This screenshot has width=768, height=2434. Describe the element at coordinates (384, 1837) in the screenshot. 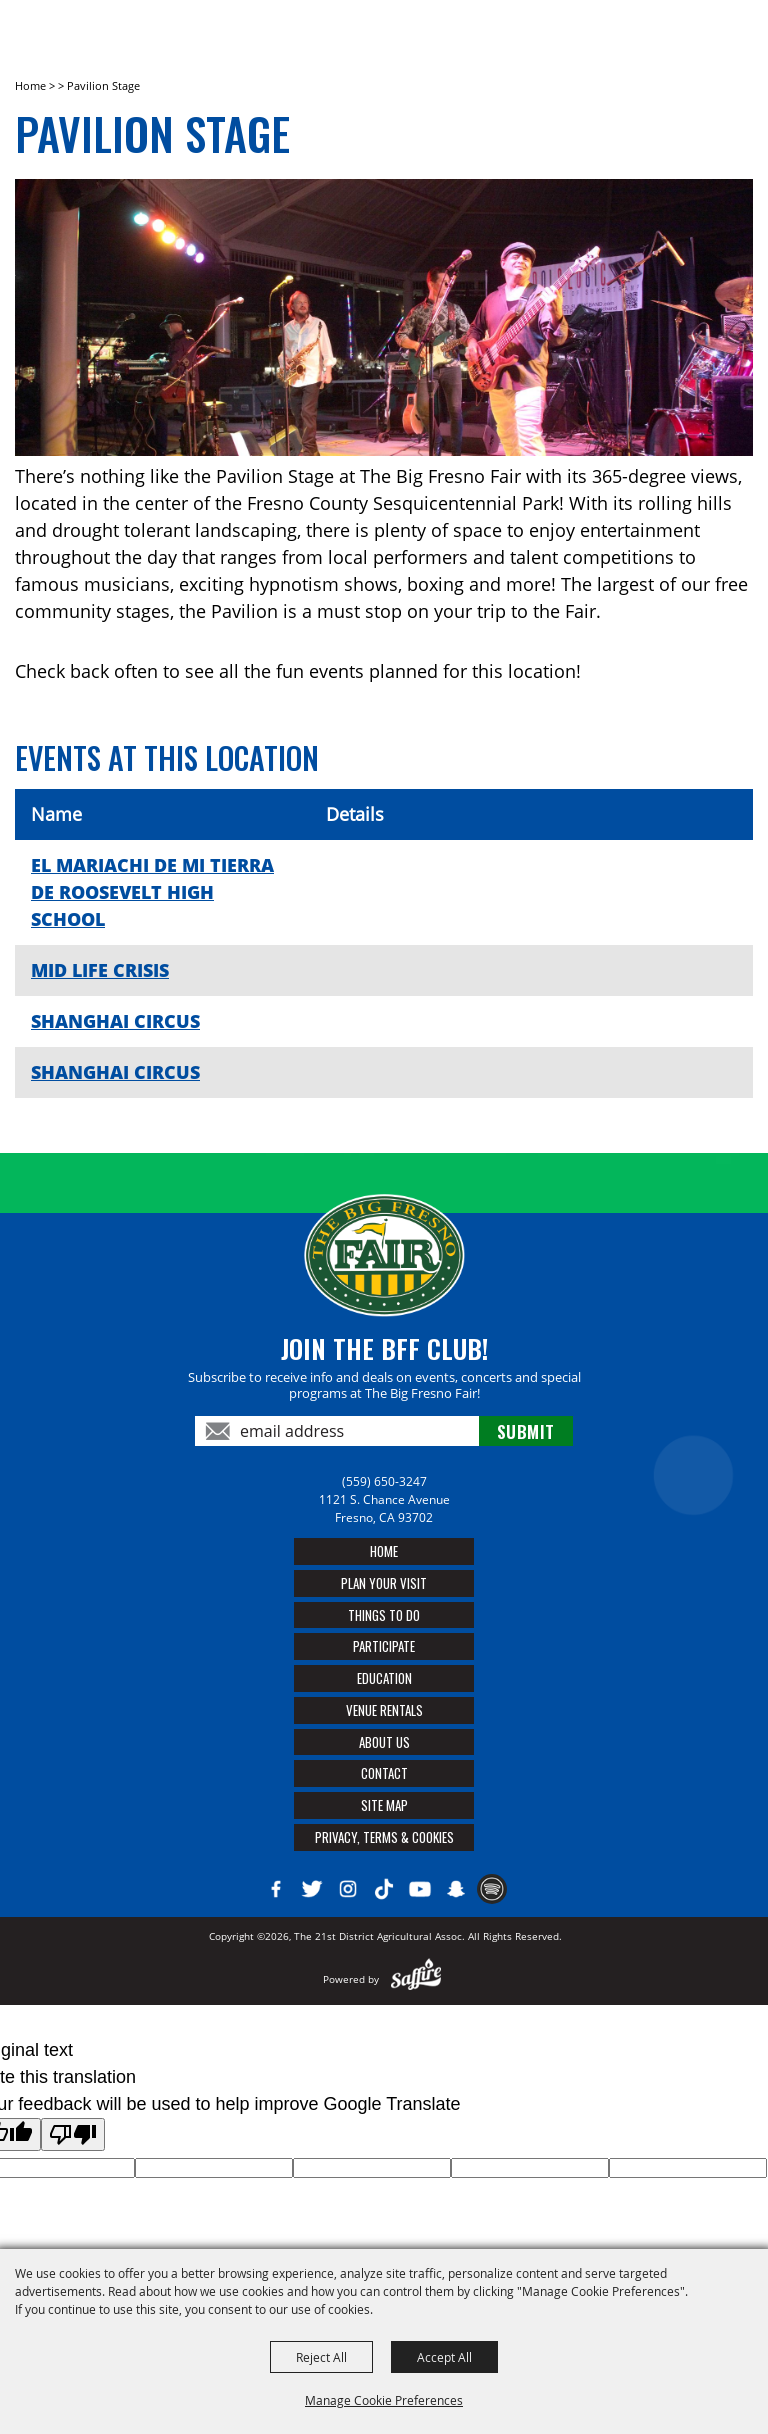

I see `Privacy, Terms & Cookies` at that location.